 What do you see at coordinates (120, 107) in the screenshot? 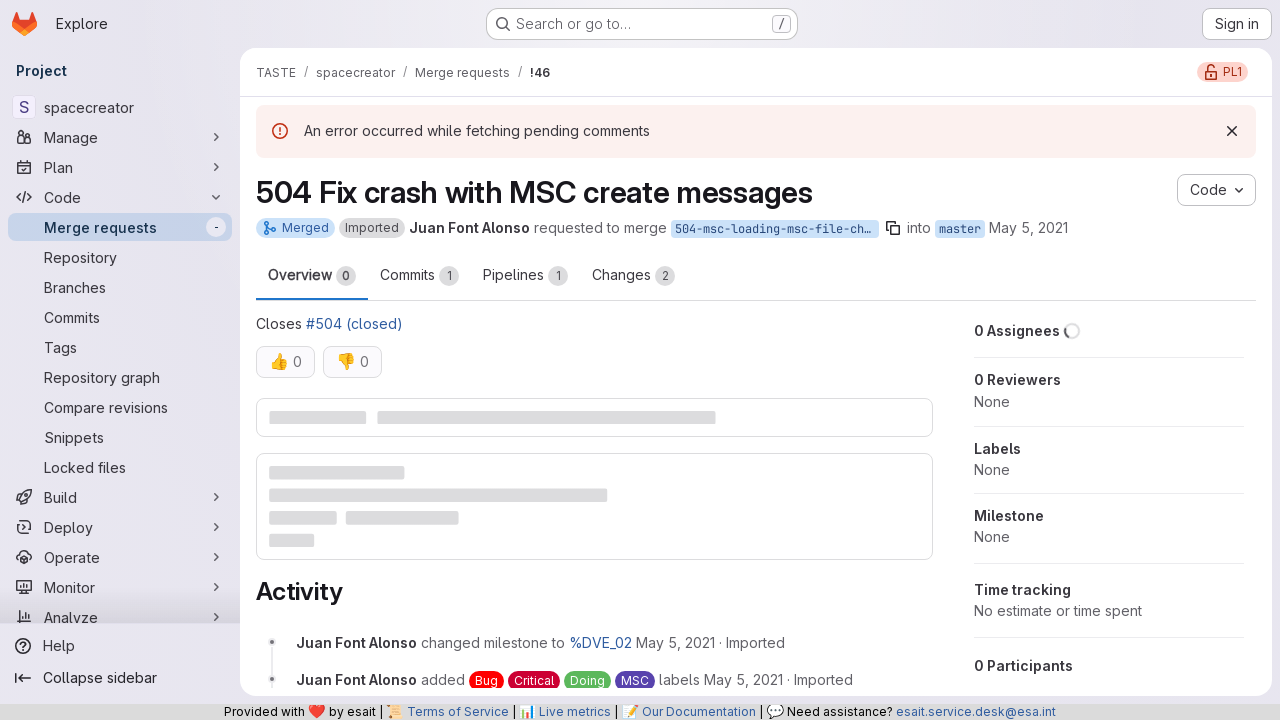
I see `[spacecreator]` at bounding box center [120, 107].